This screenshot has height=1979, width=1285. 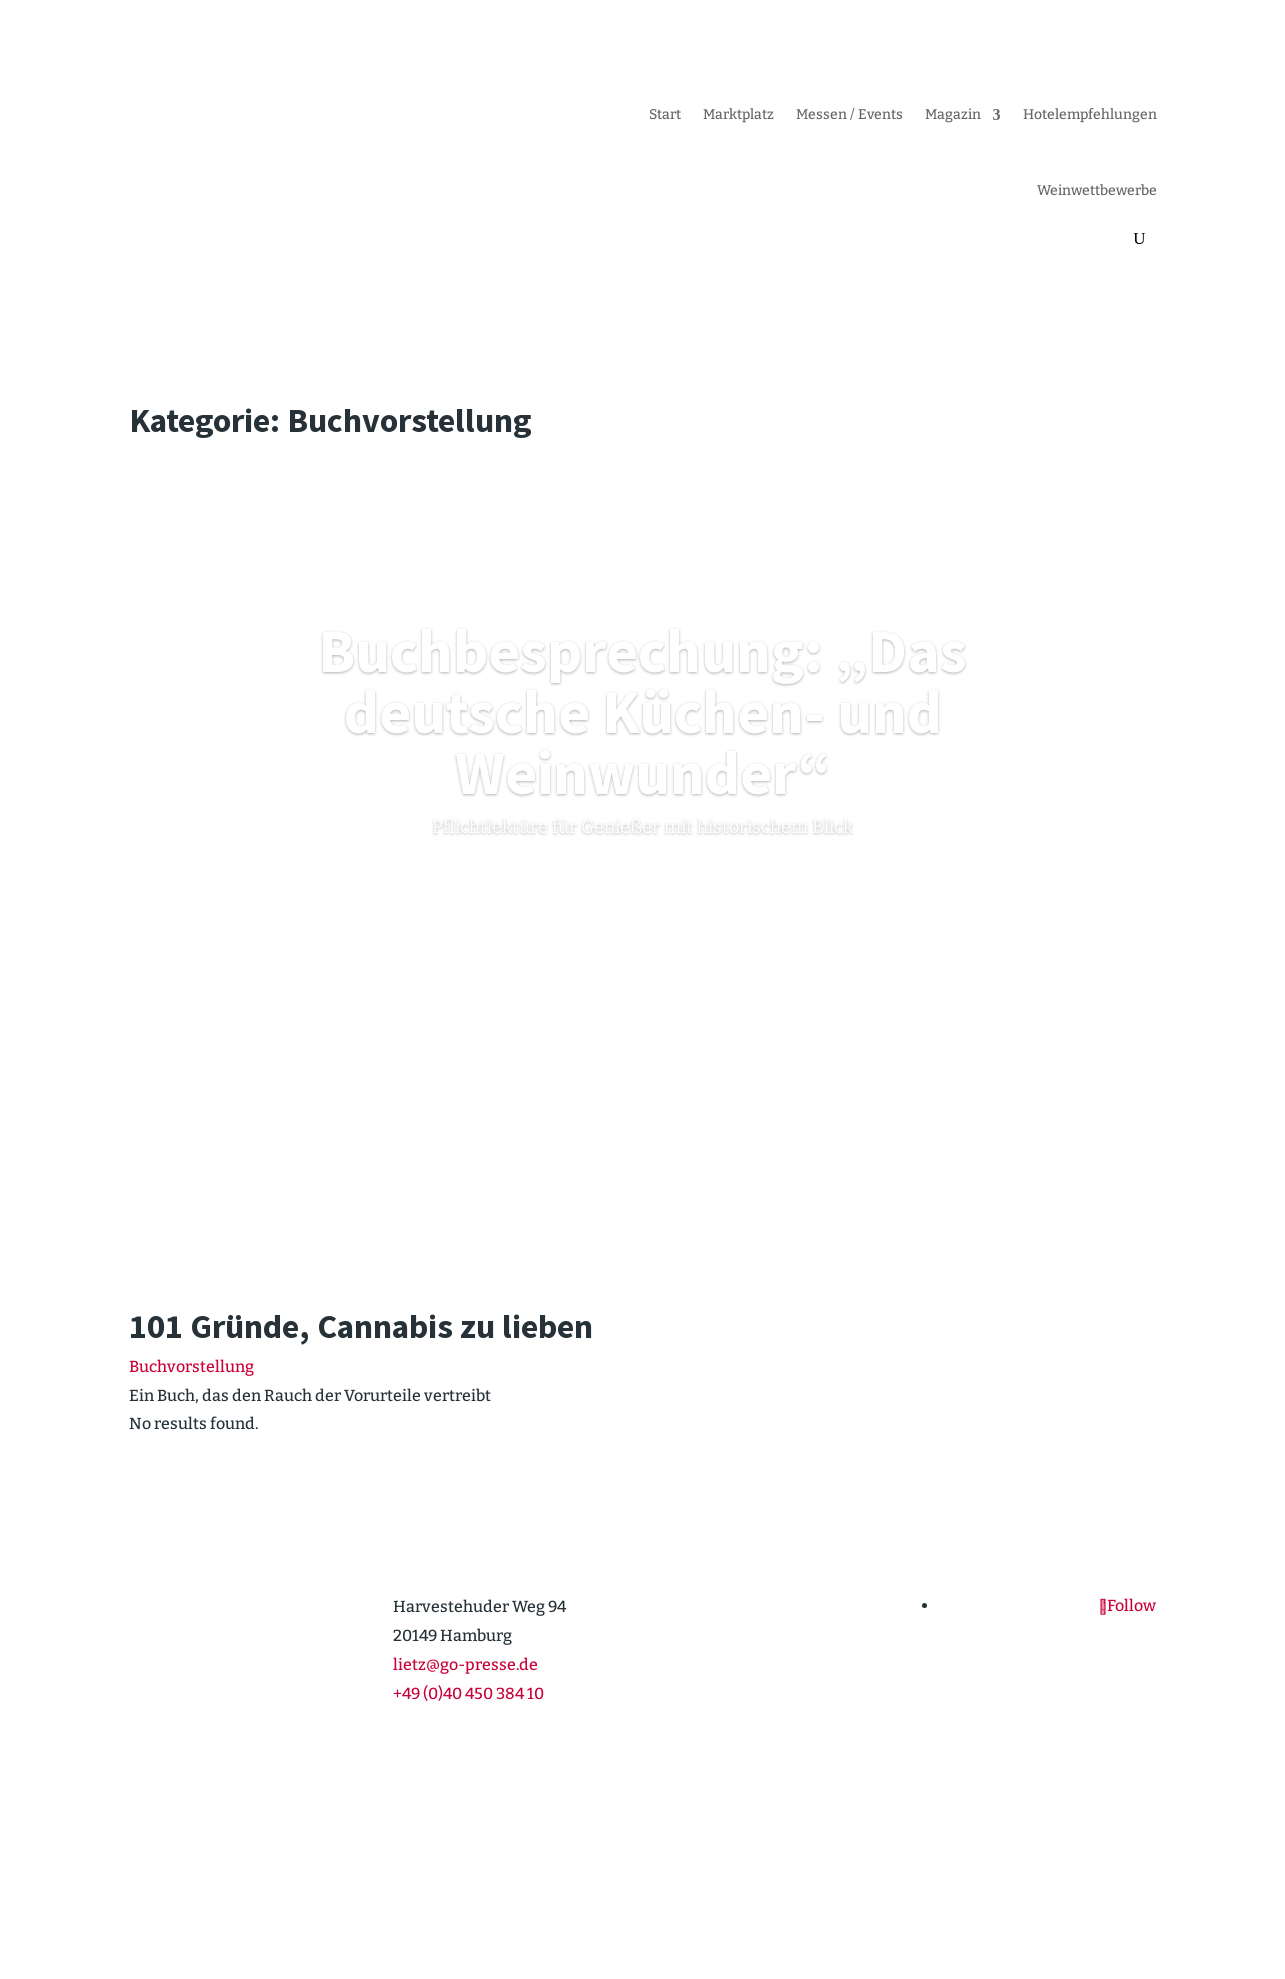 What do you see at coordinates (642, 711) in the screenshot?
I see `Buchbe­spre­chung: „Das deutsche Küchen- und Weinwunder“` at bounding box center [642, 711].